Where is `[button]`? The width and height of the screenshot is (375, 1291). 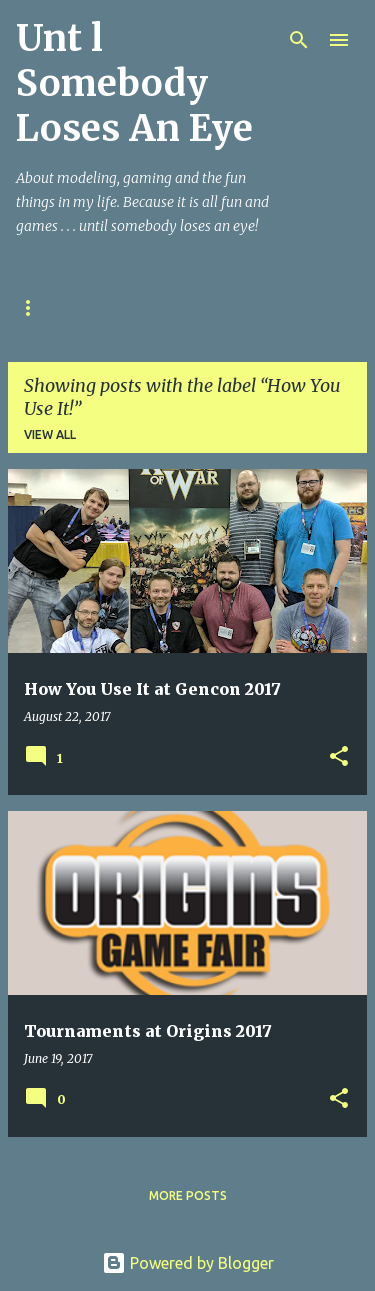 [button] is located at coordinates (339, 757).